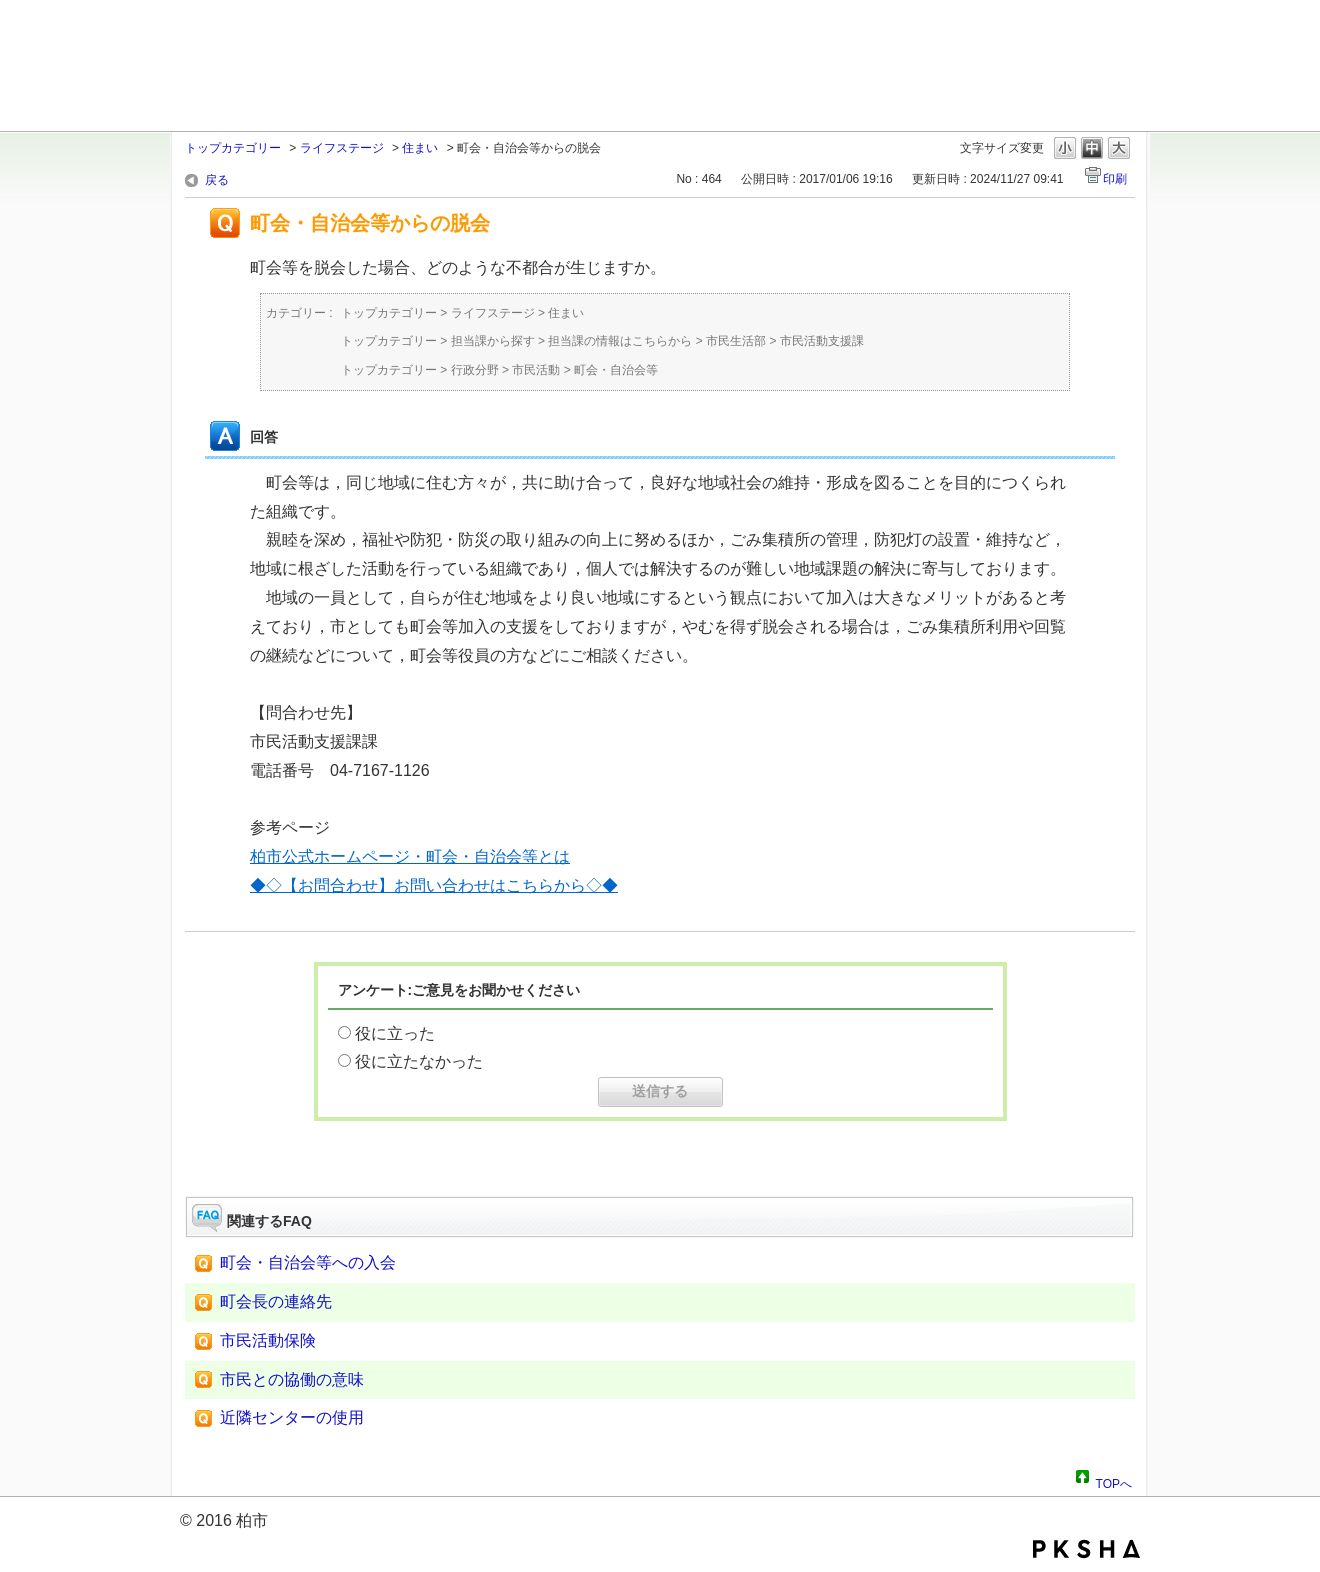 The image size is (1320, 1572). What do you see at coordinates (822, 341) in the screenshot?
I see `市民活動支援課` at bounding box center [822, 341].